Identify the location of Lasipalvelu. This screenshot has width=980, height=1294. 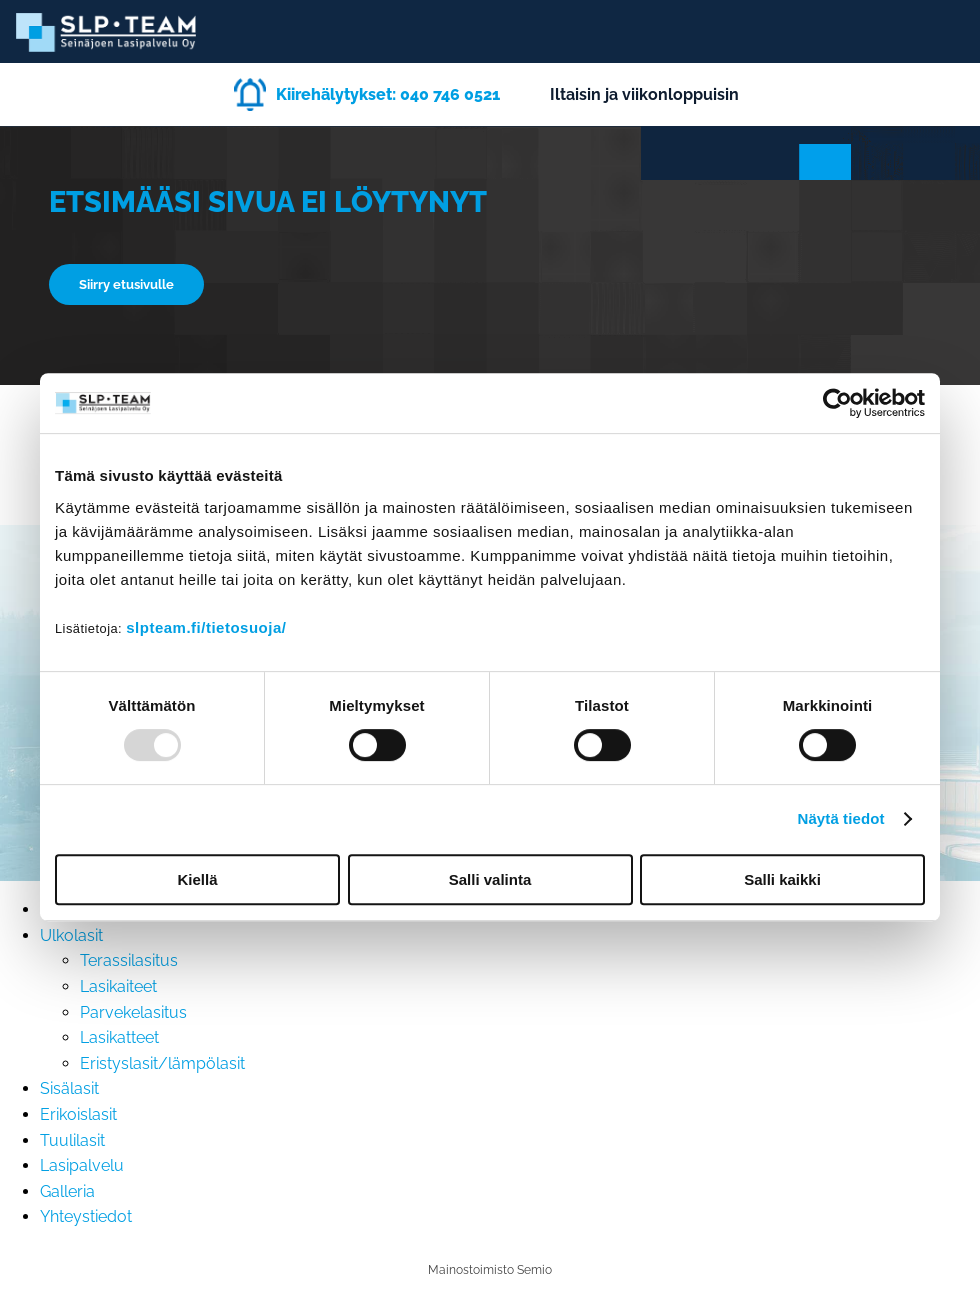
(82, 1165).